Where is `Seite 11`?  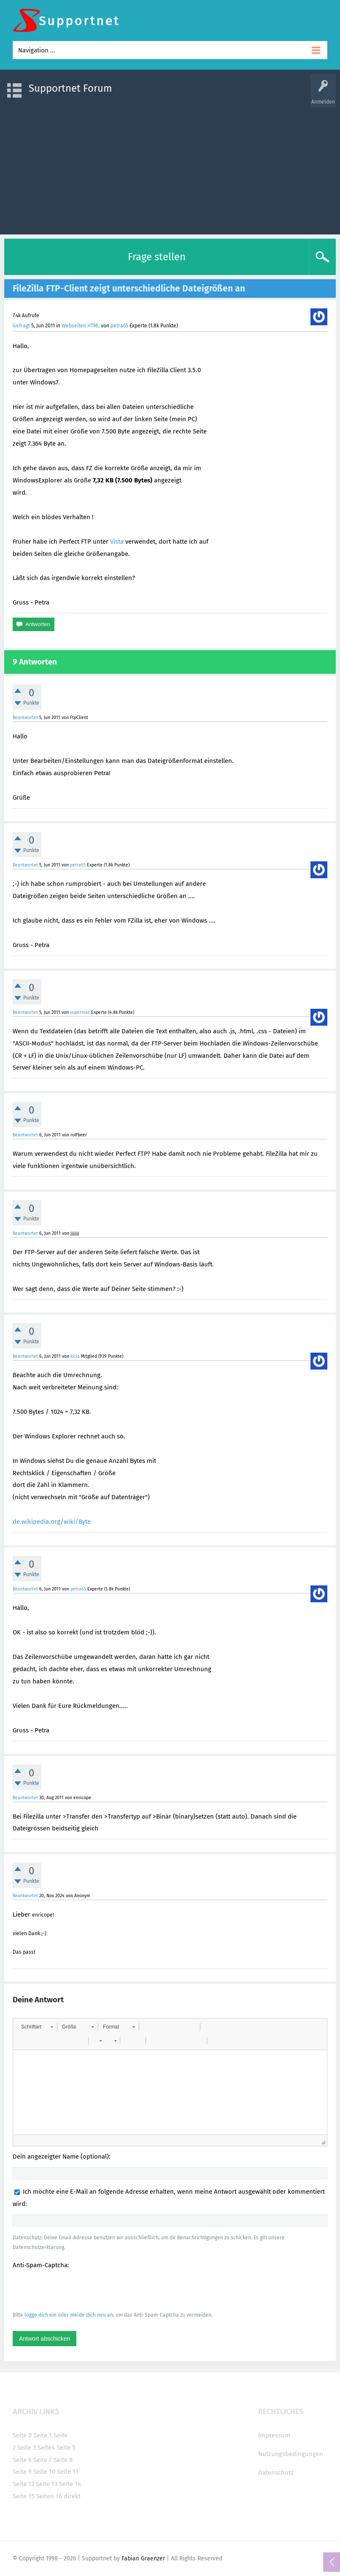 Seite 11 is located at coordinates (67, 2471).